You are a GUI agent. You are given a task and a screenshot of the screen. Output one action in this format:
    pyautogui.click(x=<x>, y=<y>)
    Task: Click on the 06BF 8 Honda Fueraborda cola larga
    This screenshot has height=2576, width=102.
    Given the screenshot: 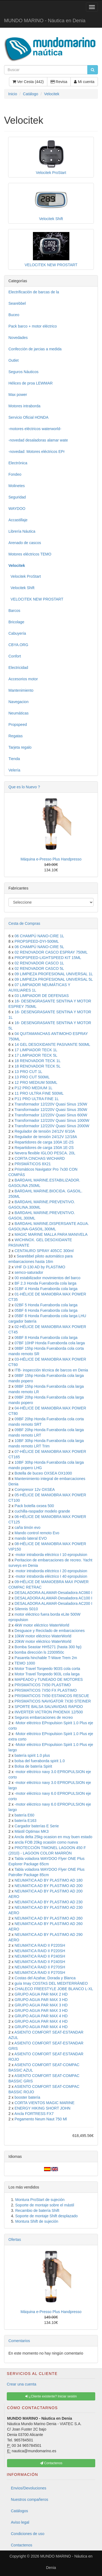 What is the action you would take?
    pyautogui.click(x=46, y=1337)
    